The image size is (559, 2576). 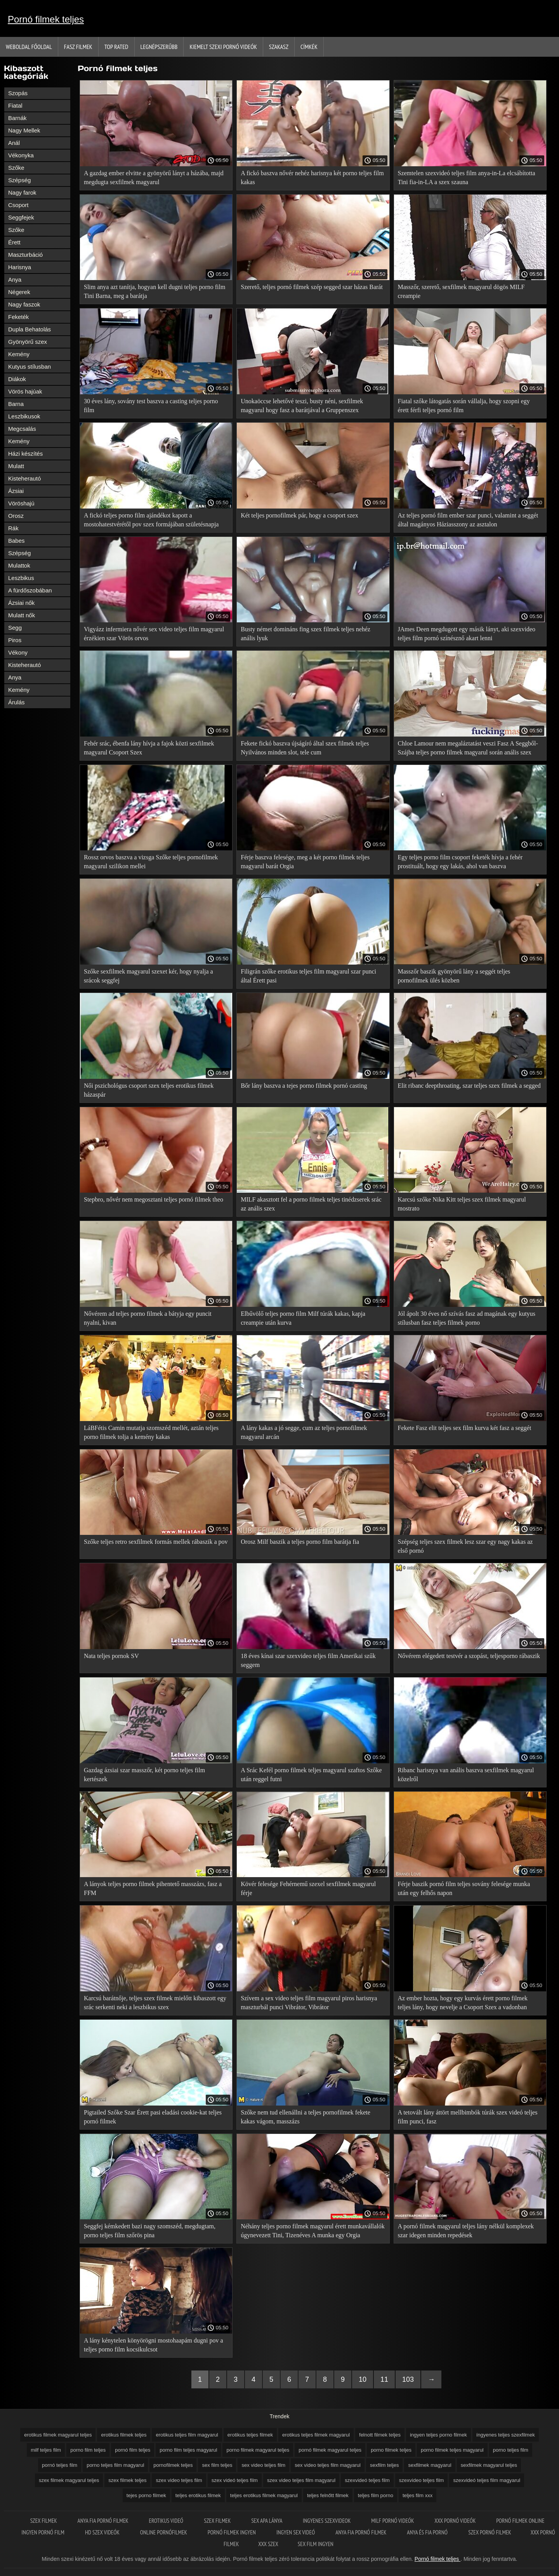 I want to click on porno filmek magyarul teljes, so click(x=257, y=2450).